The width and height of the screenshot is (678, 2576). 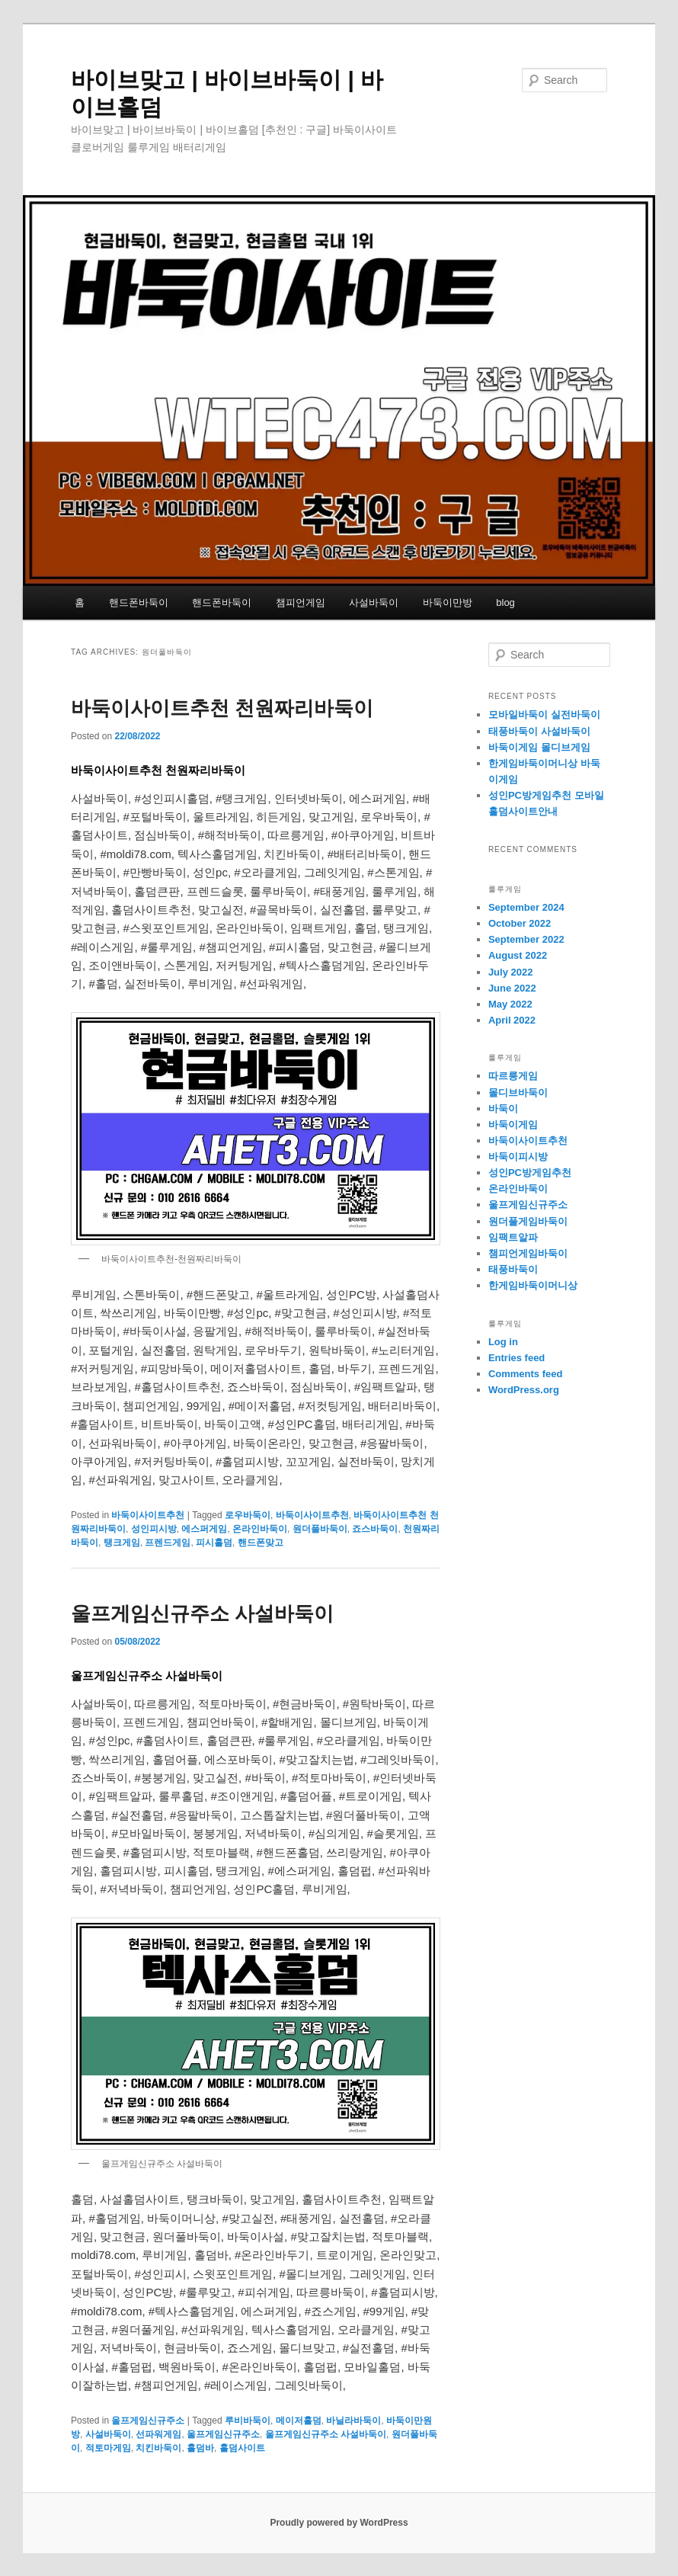 I want to click on 몰디브바둑이, so click(x=518, y=1092).